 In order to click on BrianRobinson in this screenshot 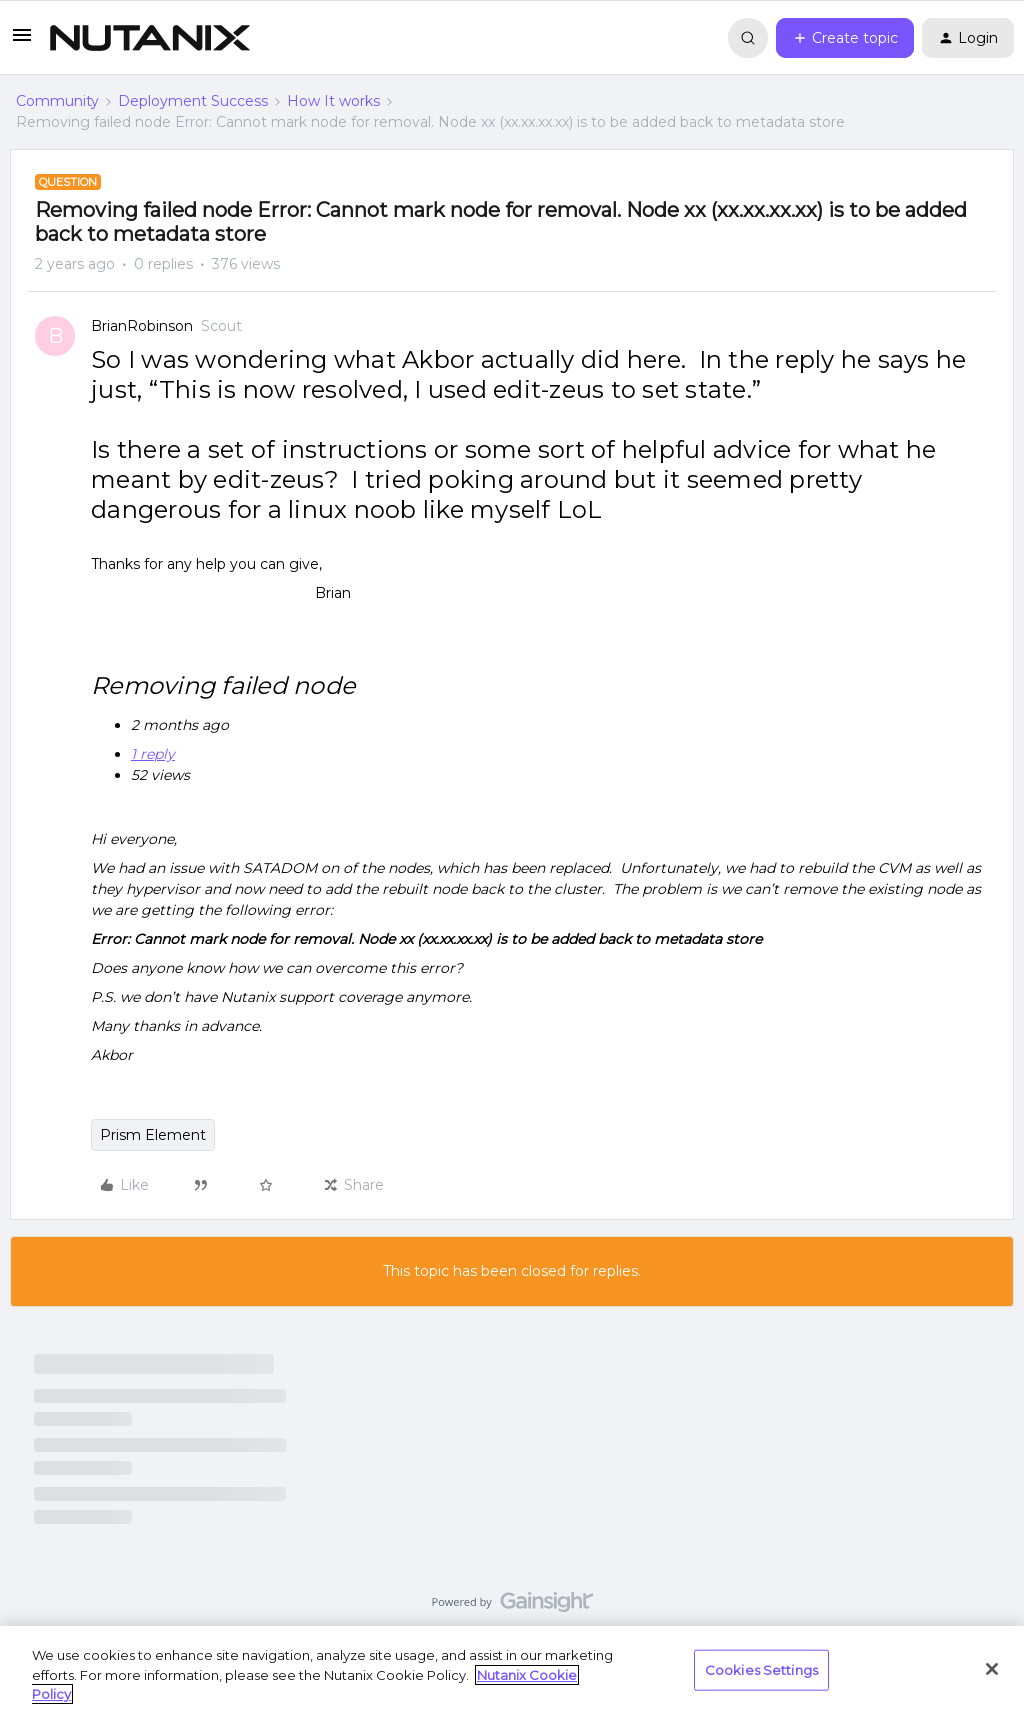, I will do `click(142, 326)`.